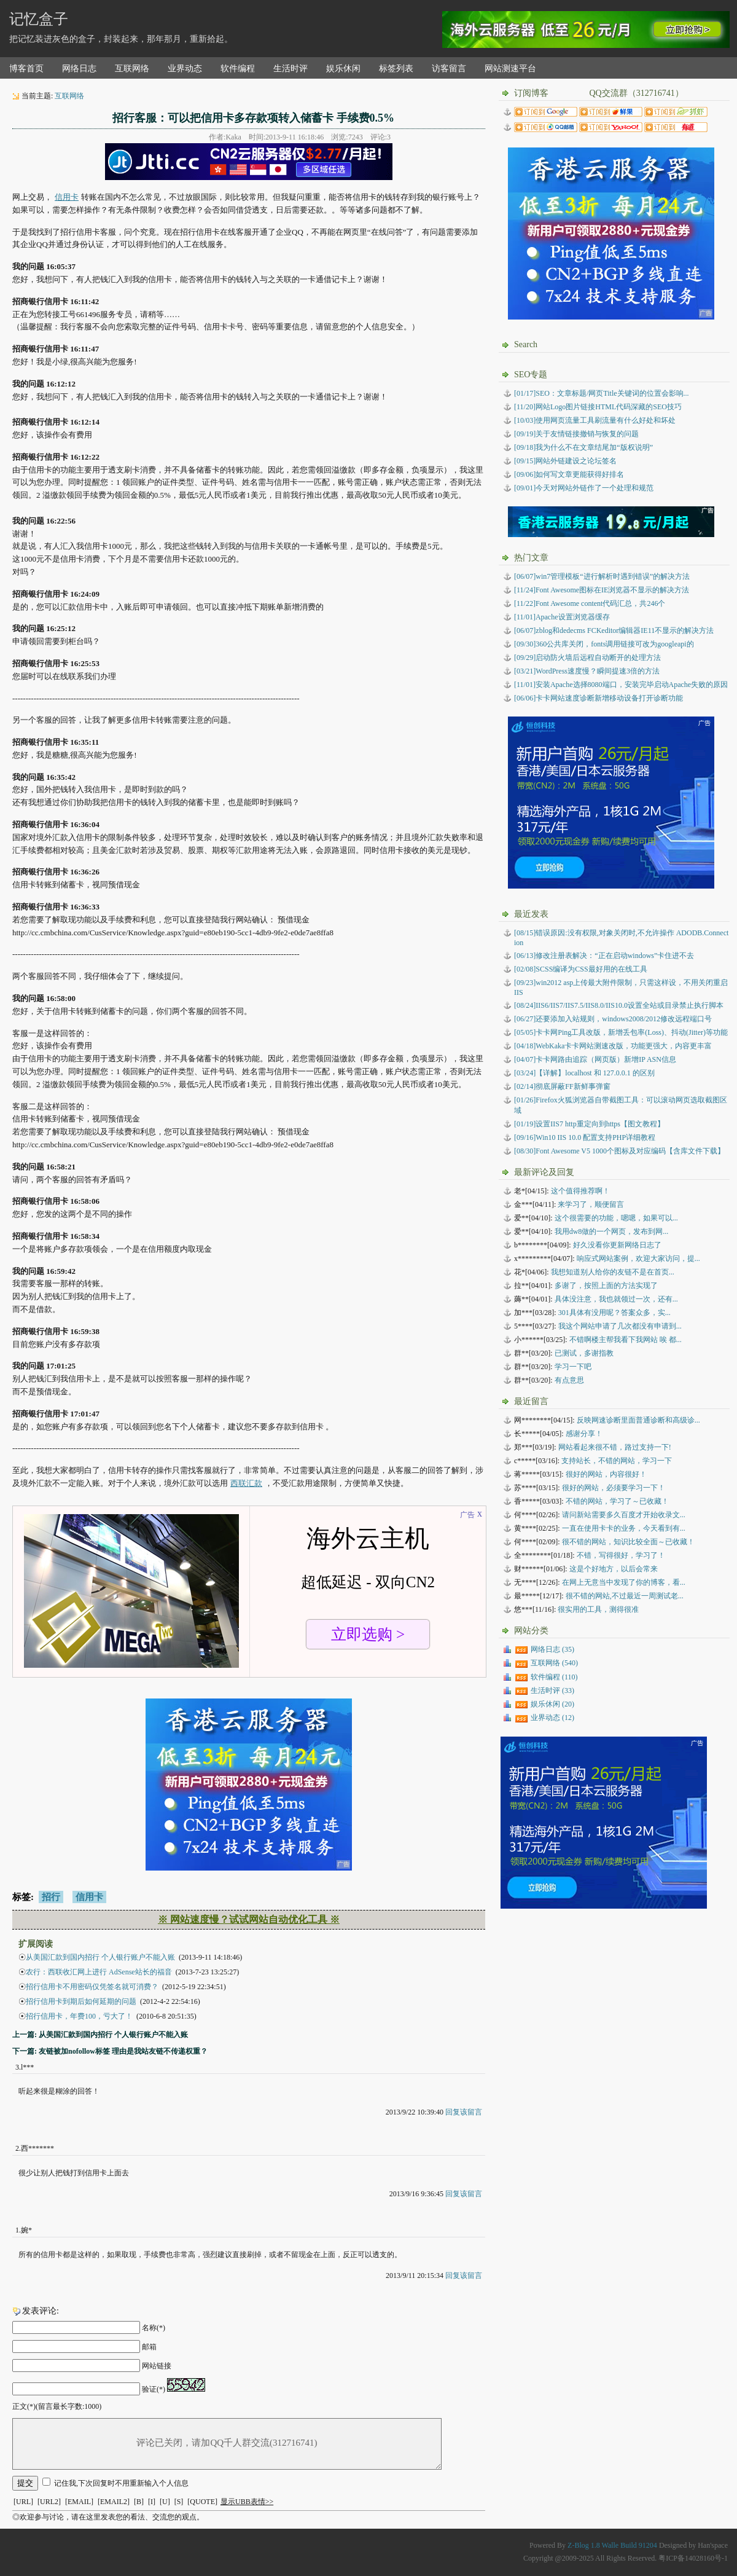 The image size is (737, 2576). Describe the element at coordinates (37, 2148) in the screenshot. I see `西*******` at that location.